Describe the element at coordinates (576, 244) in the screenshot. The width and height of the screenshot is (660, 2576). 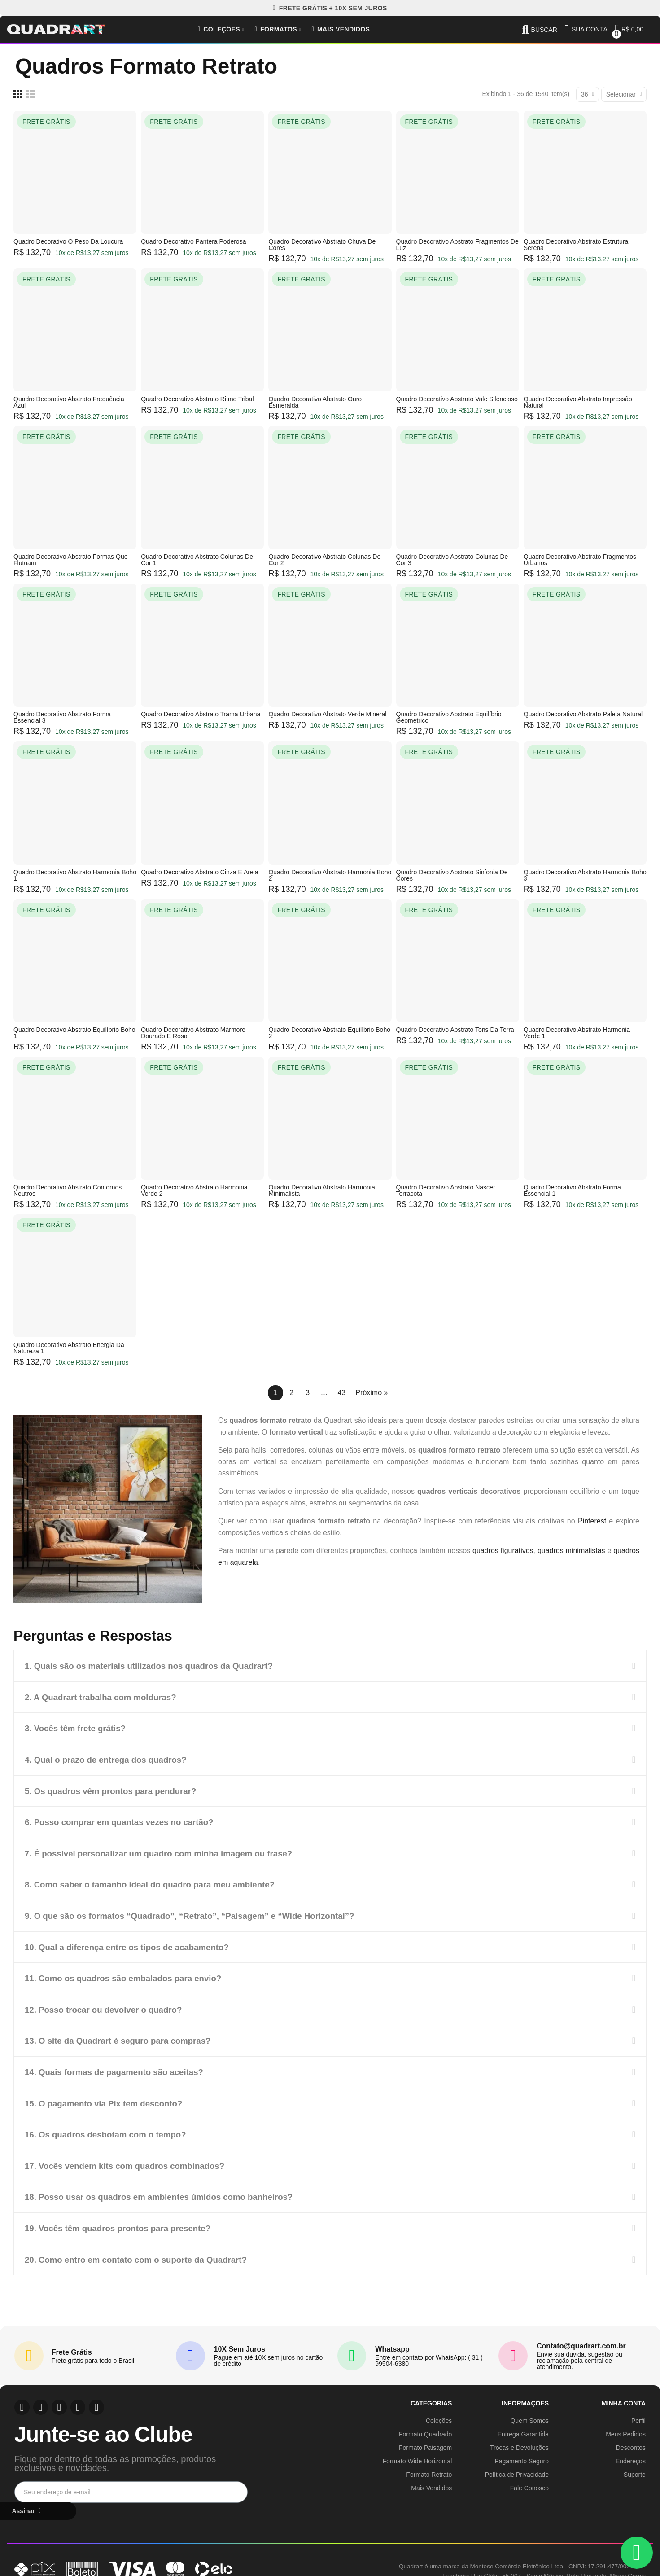
I see `Quadro Decorativo Abstrato Estrutura Serena` at that location.